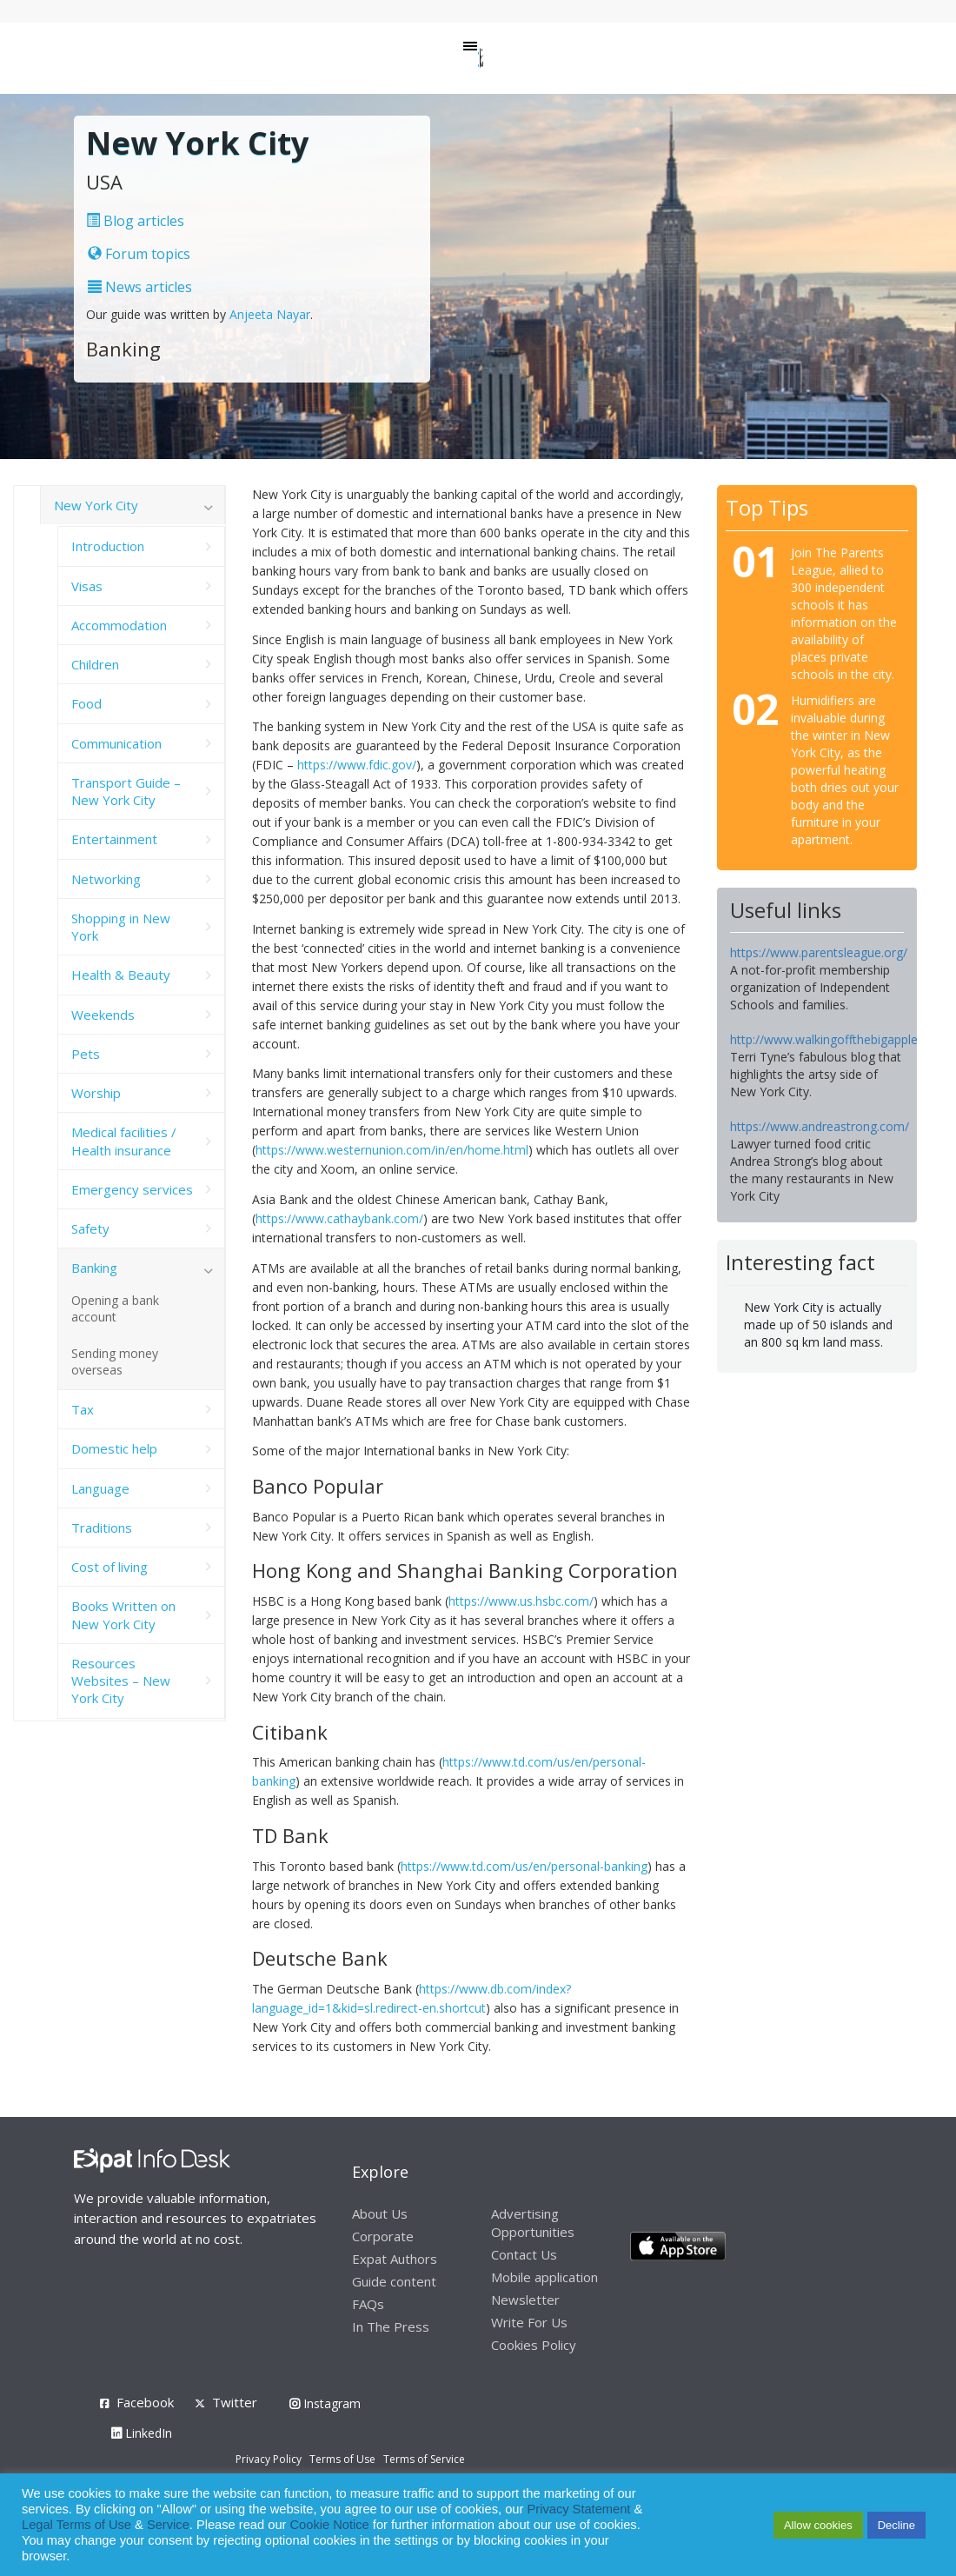  I want to click on Expat Authors, so click(394, 2258).